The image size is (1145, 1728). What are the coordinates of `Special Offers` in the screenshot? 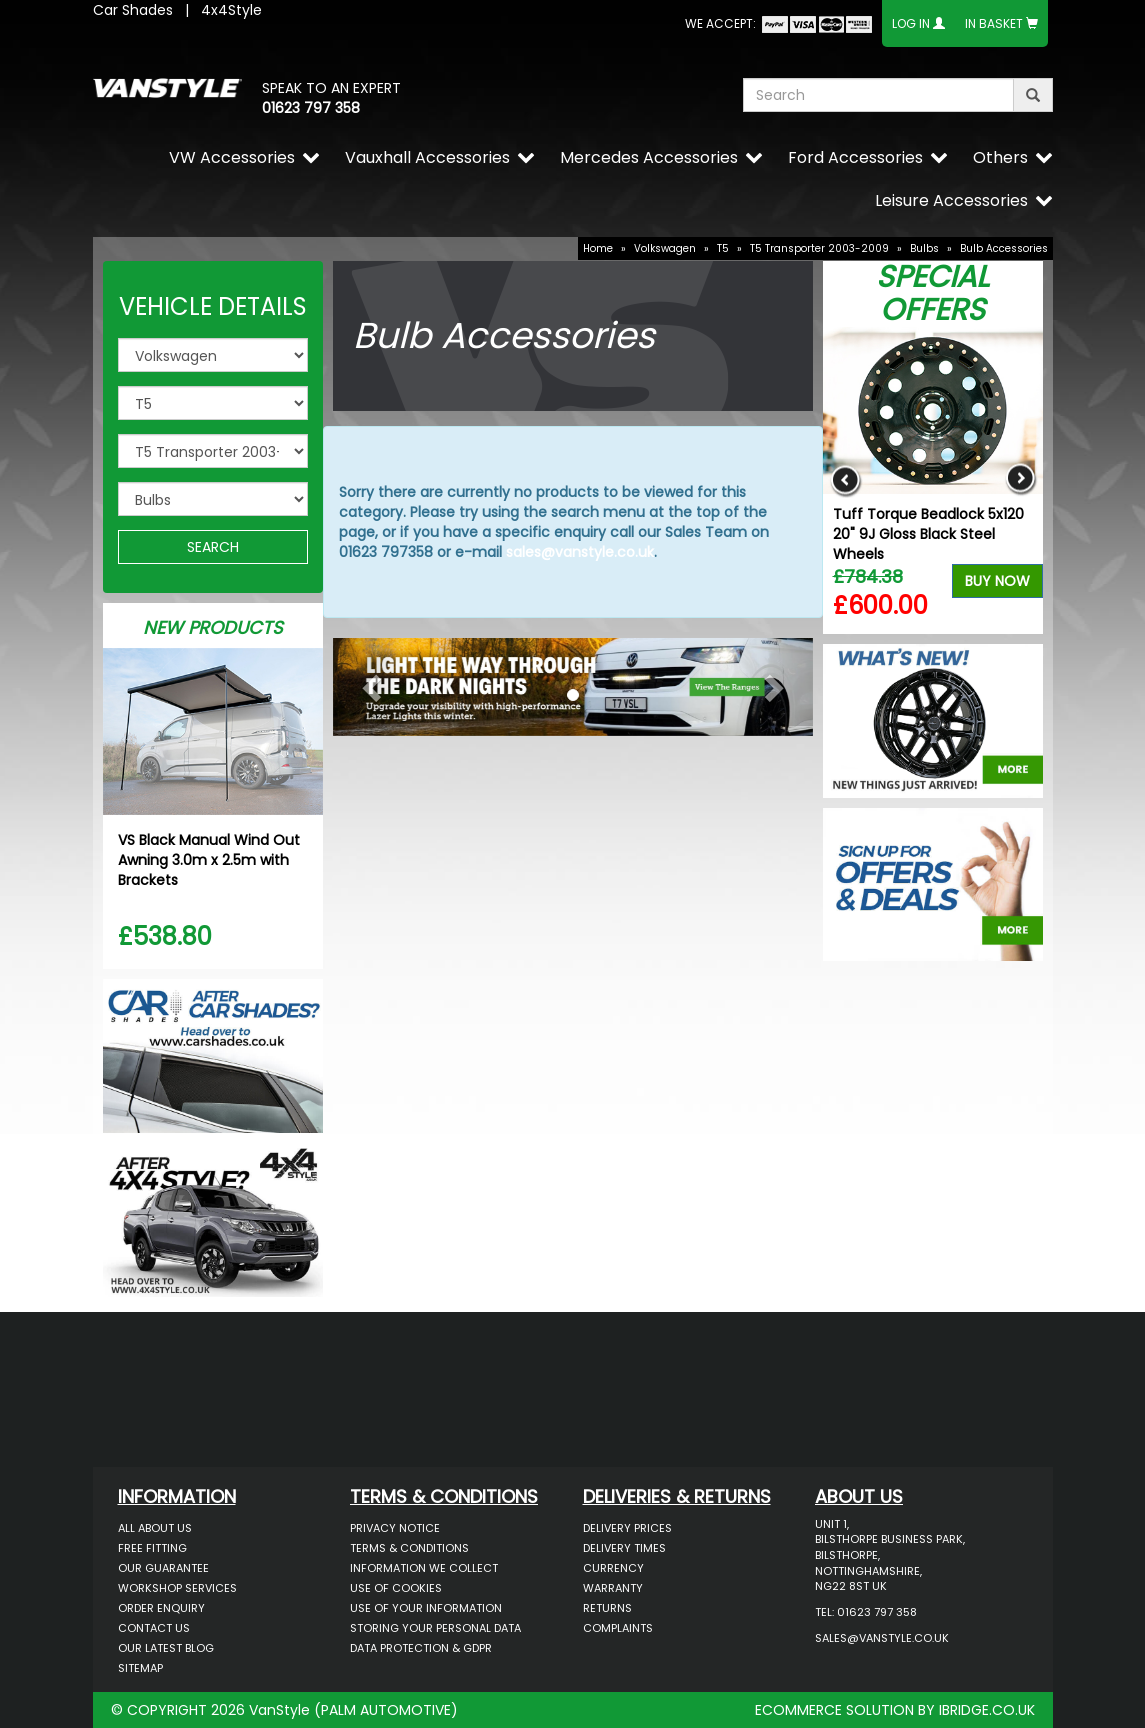 It's located at (932, 293).